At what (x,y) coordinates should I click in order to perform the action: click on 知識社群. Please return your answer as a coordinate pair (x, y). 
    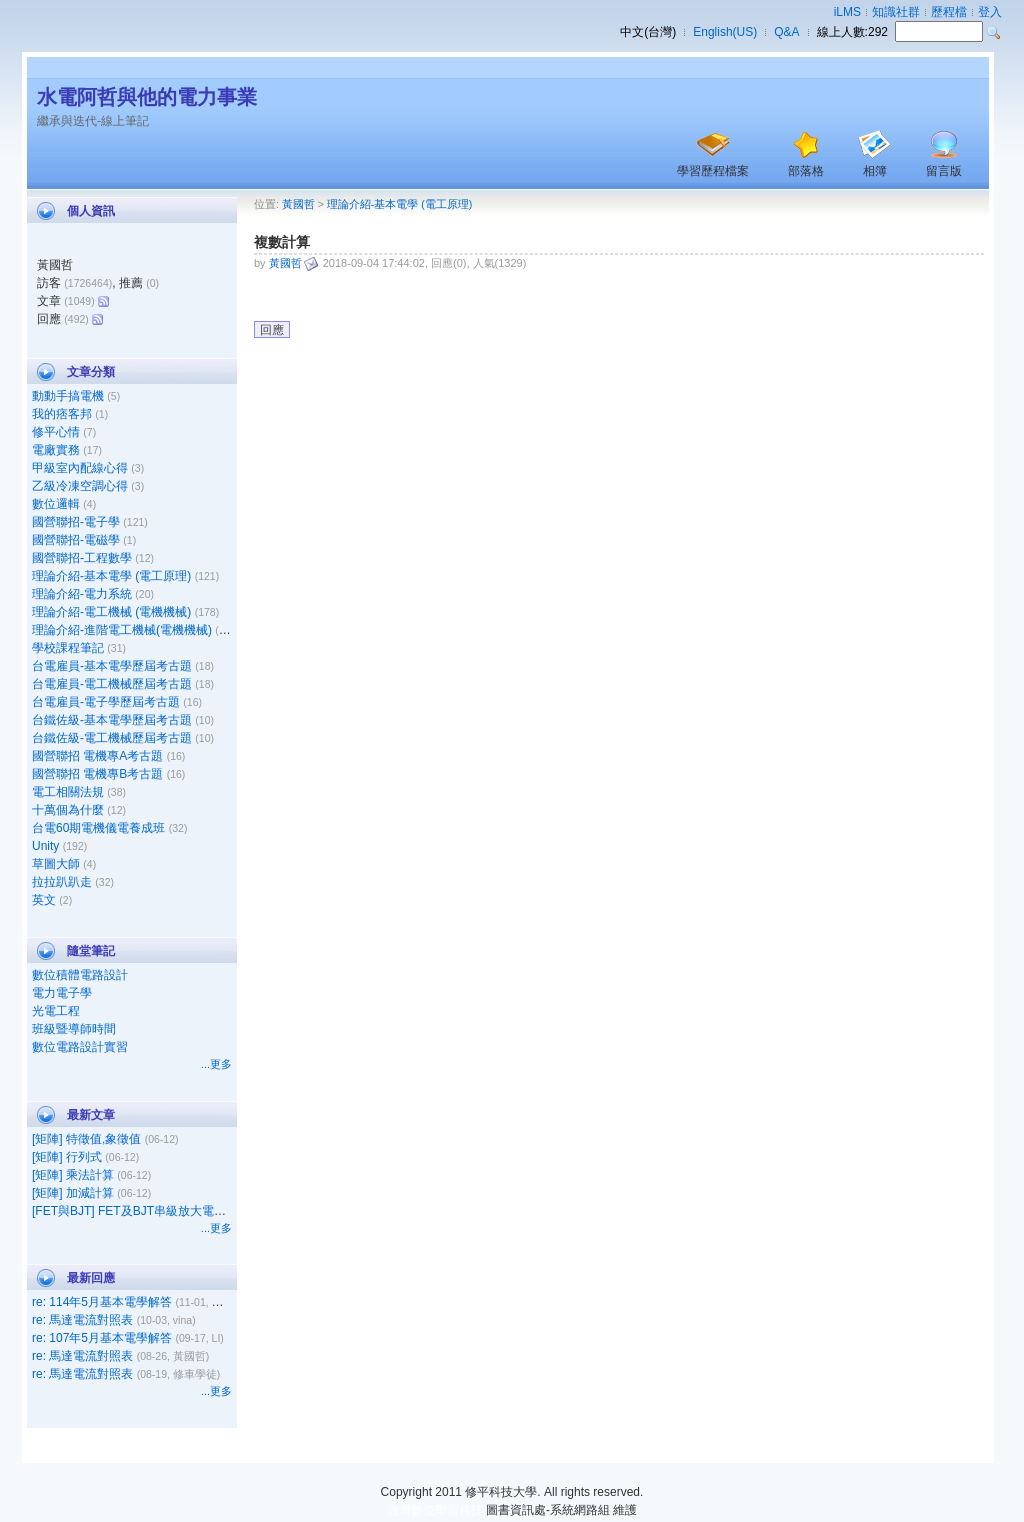
    Looking at the image, I should click on (896, 12).